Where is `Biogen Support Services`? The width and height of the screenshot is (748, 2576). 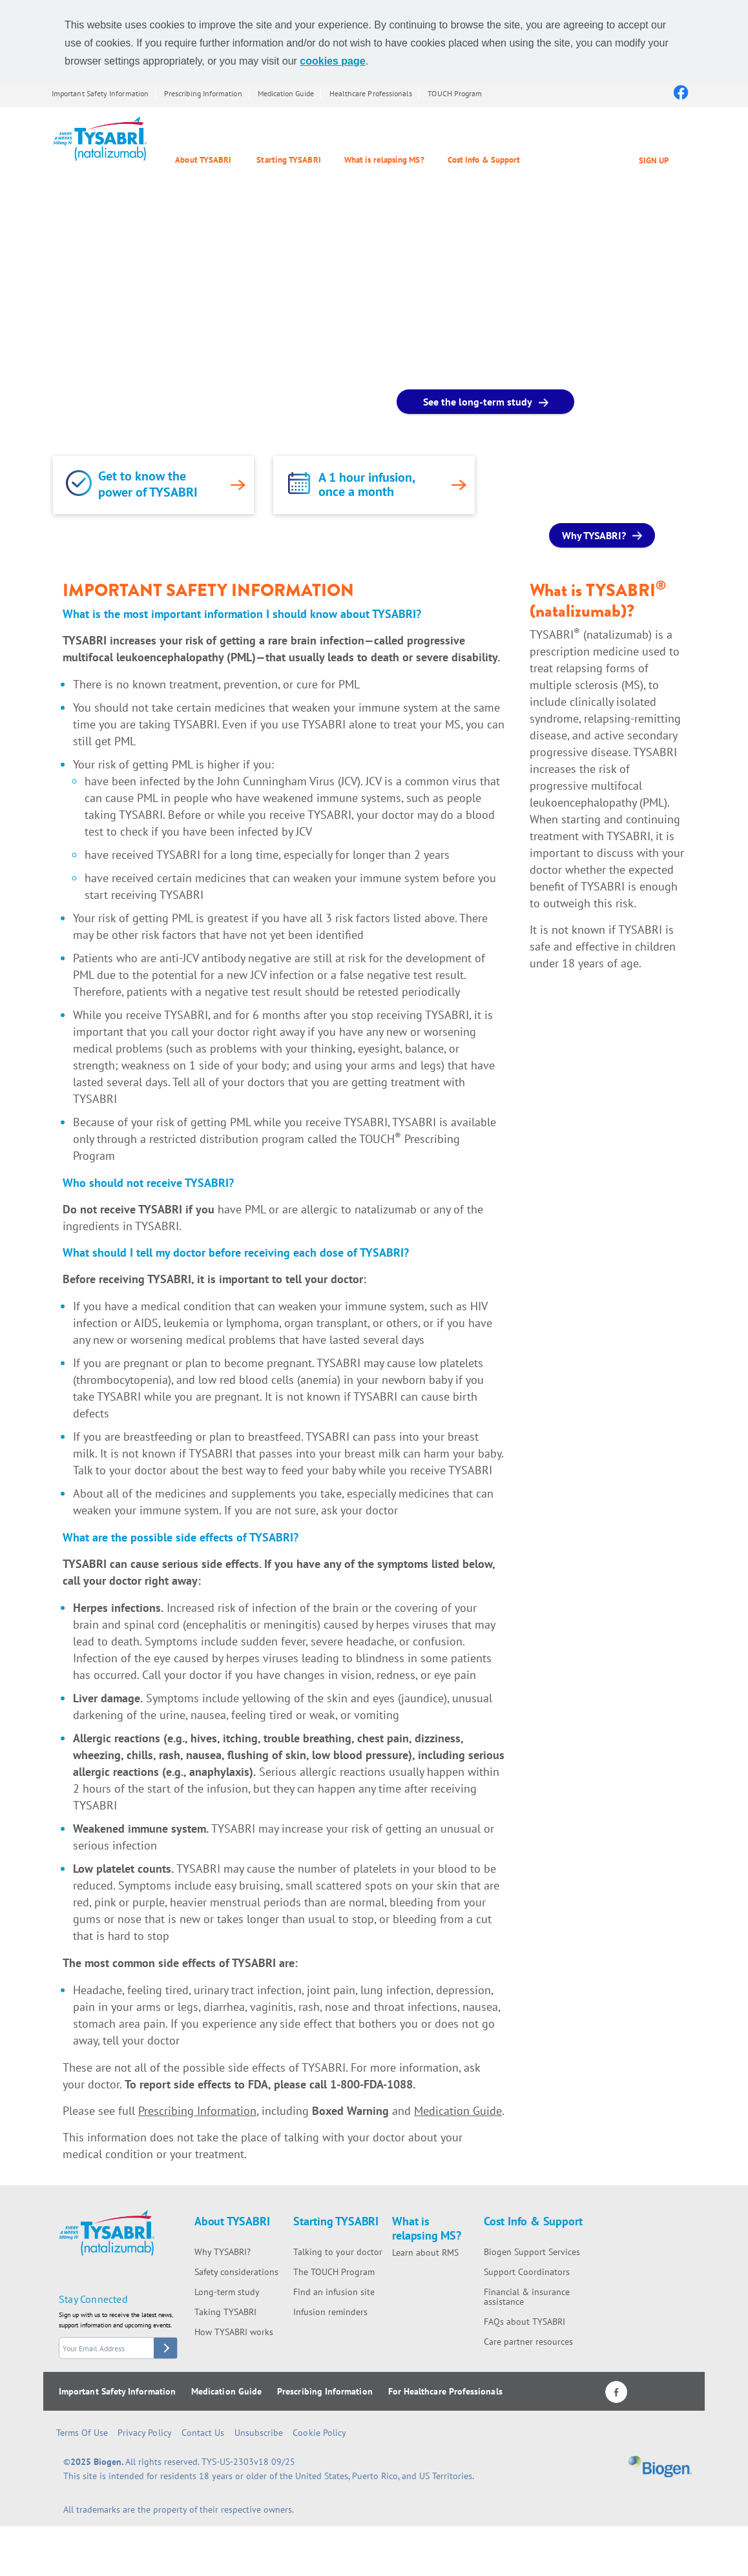
Biogen Support Services is located at coordinates (532, 2252).